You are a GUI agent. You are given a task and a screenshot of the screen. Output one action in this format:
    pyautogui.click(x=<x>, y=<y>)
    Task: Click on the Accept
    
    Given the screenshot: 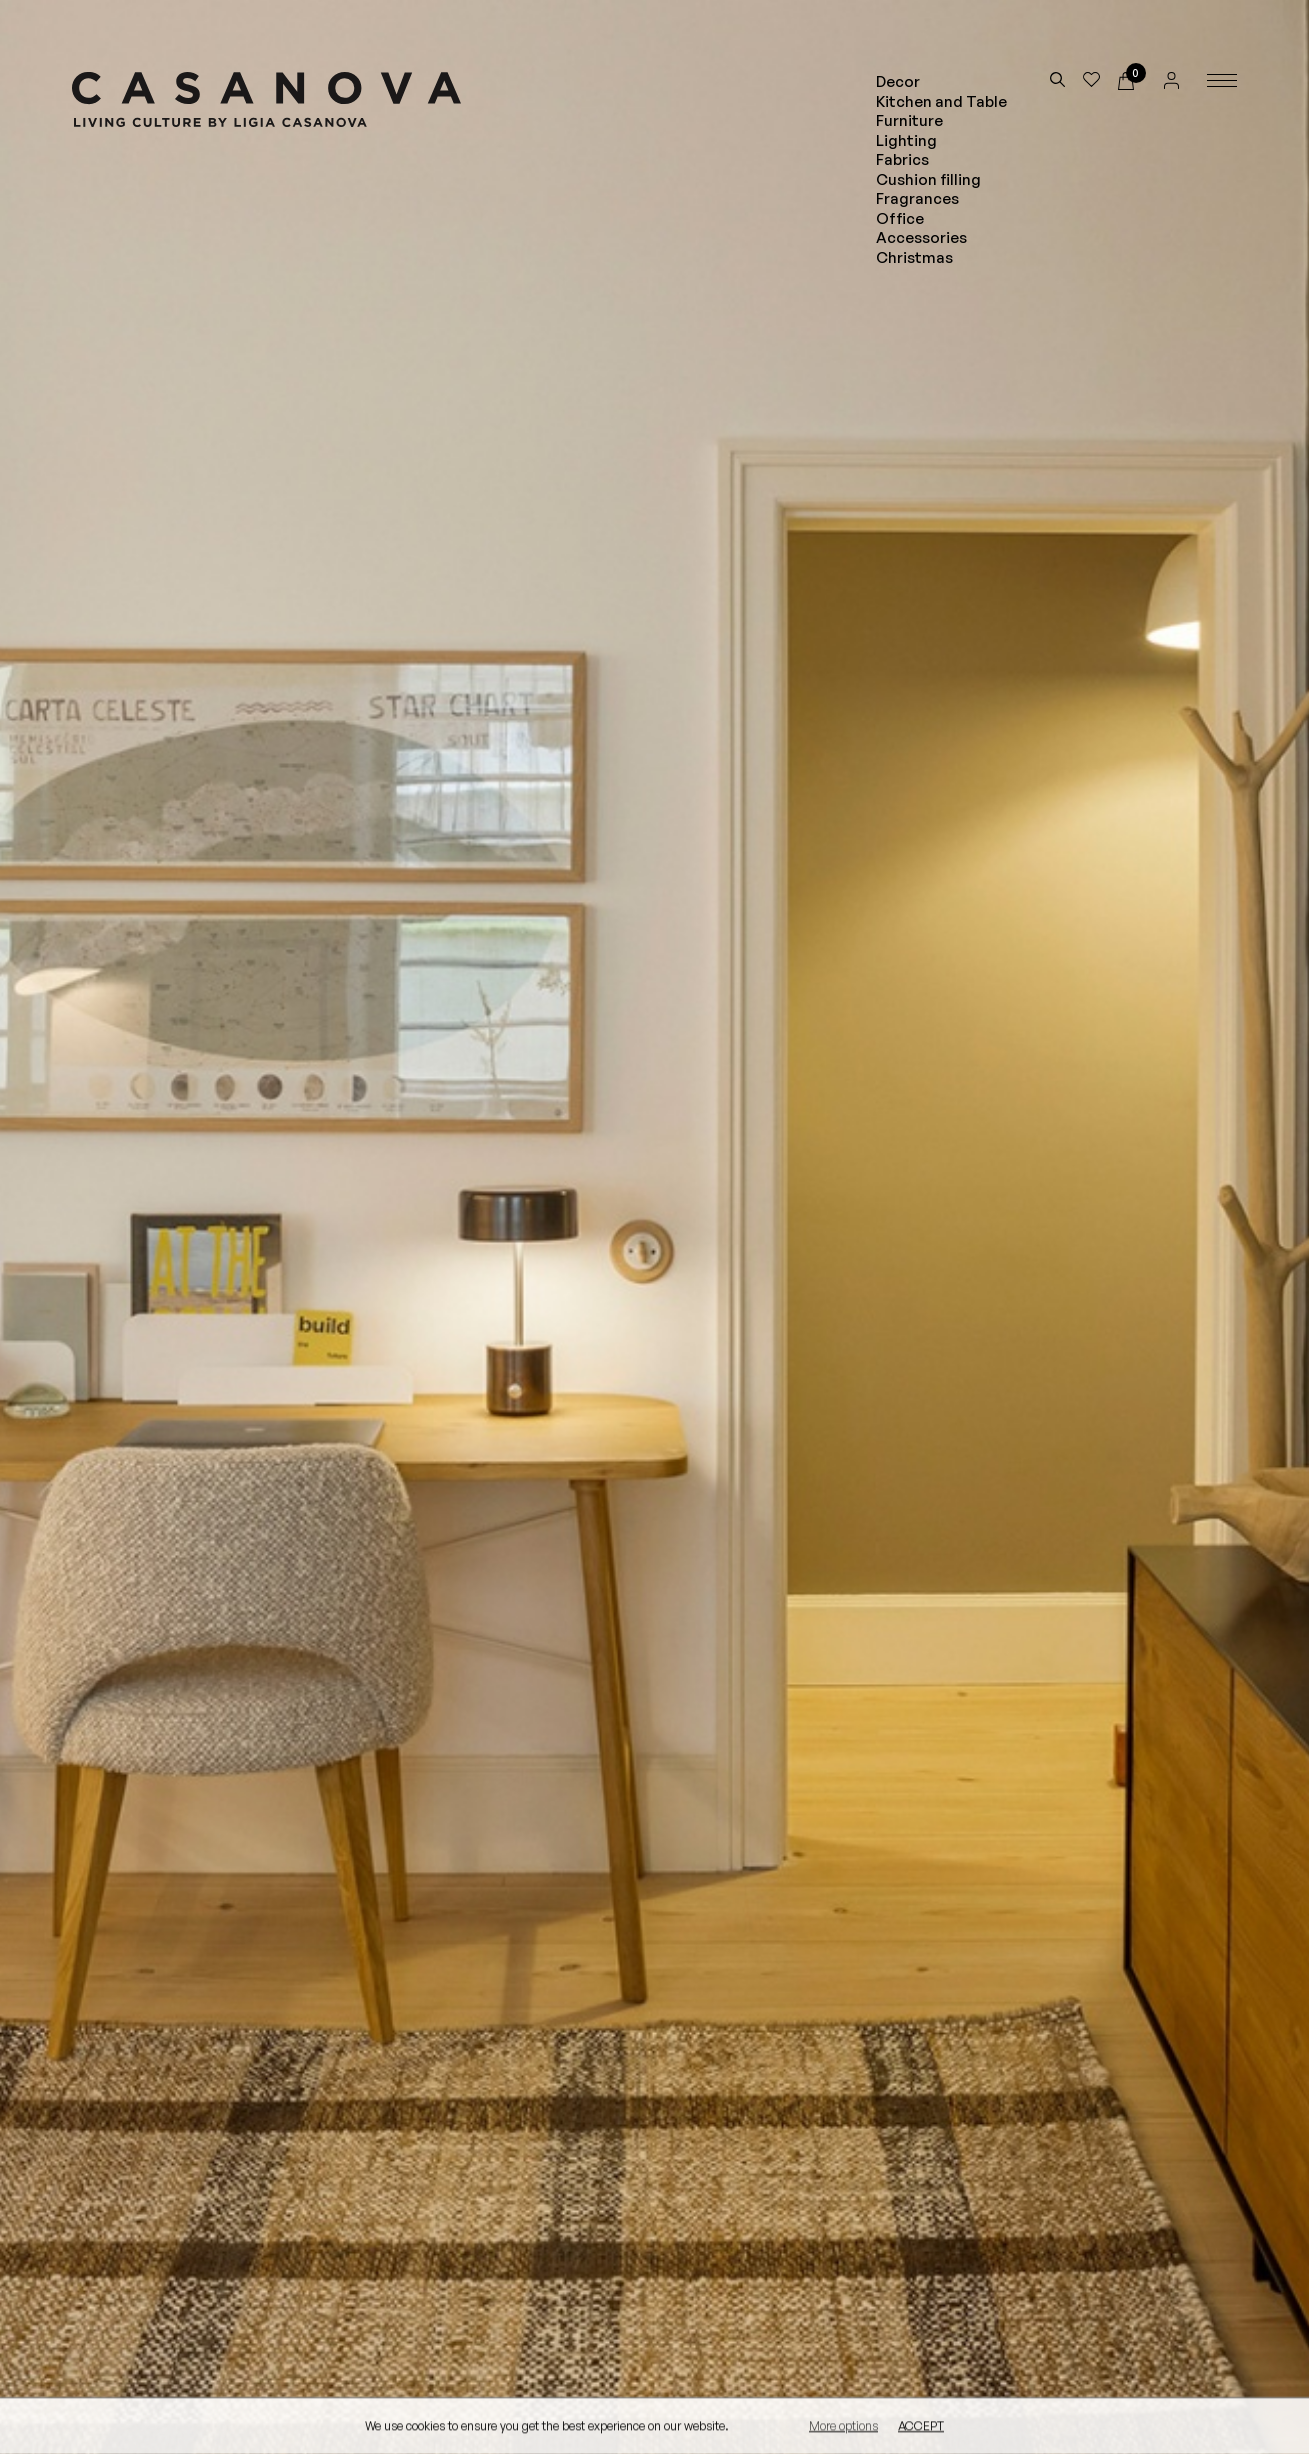 What is the action you would take?
    pyautogui.click(x=921, y=2426)
    